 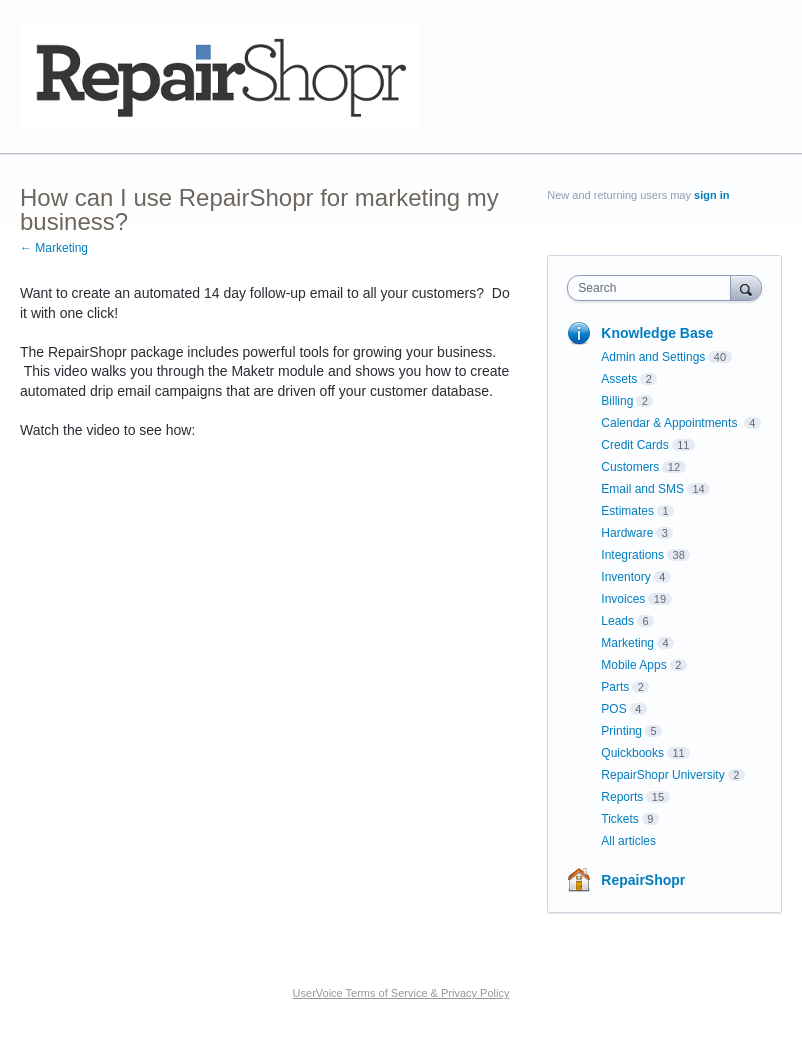 What do you see at coordinates (634, 445) in the screenshot?
I see `Credit Cards` at bounding box center [634, 445].